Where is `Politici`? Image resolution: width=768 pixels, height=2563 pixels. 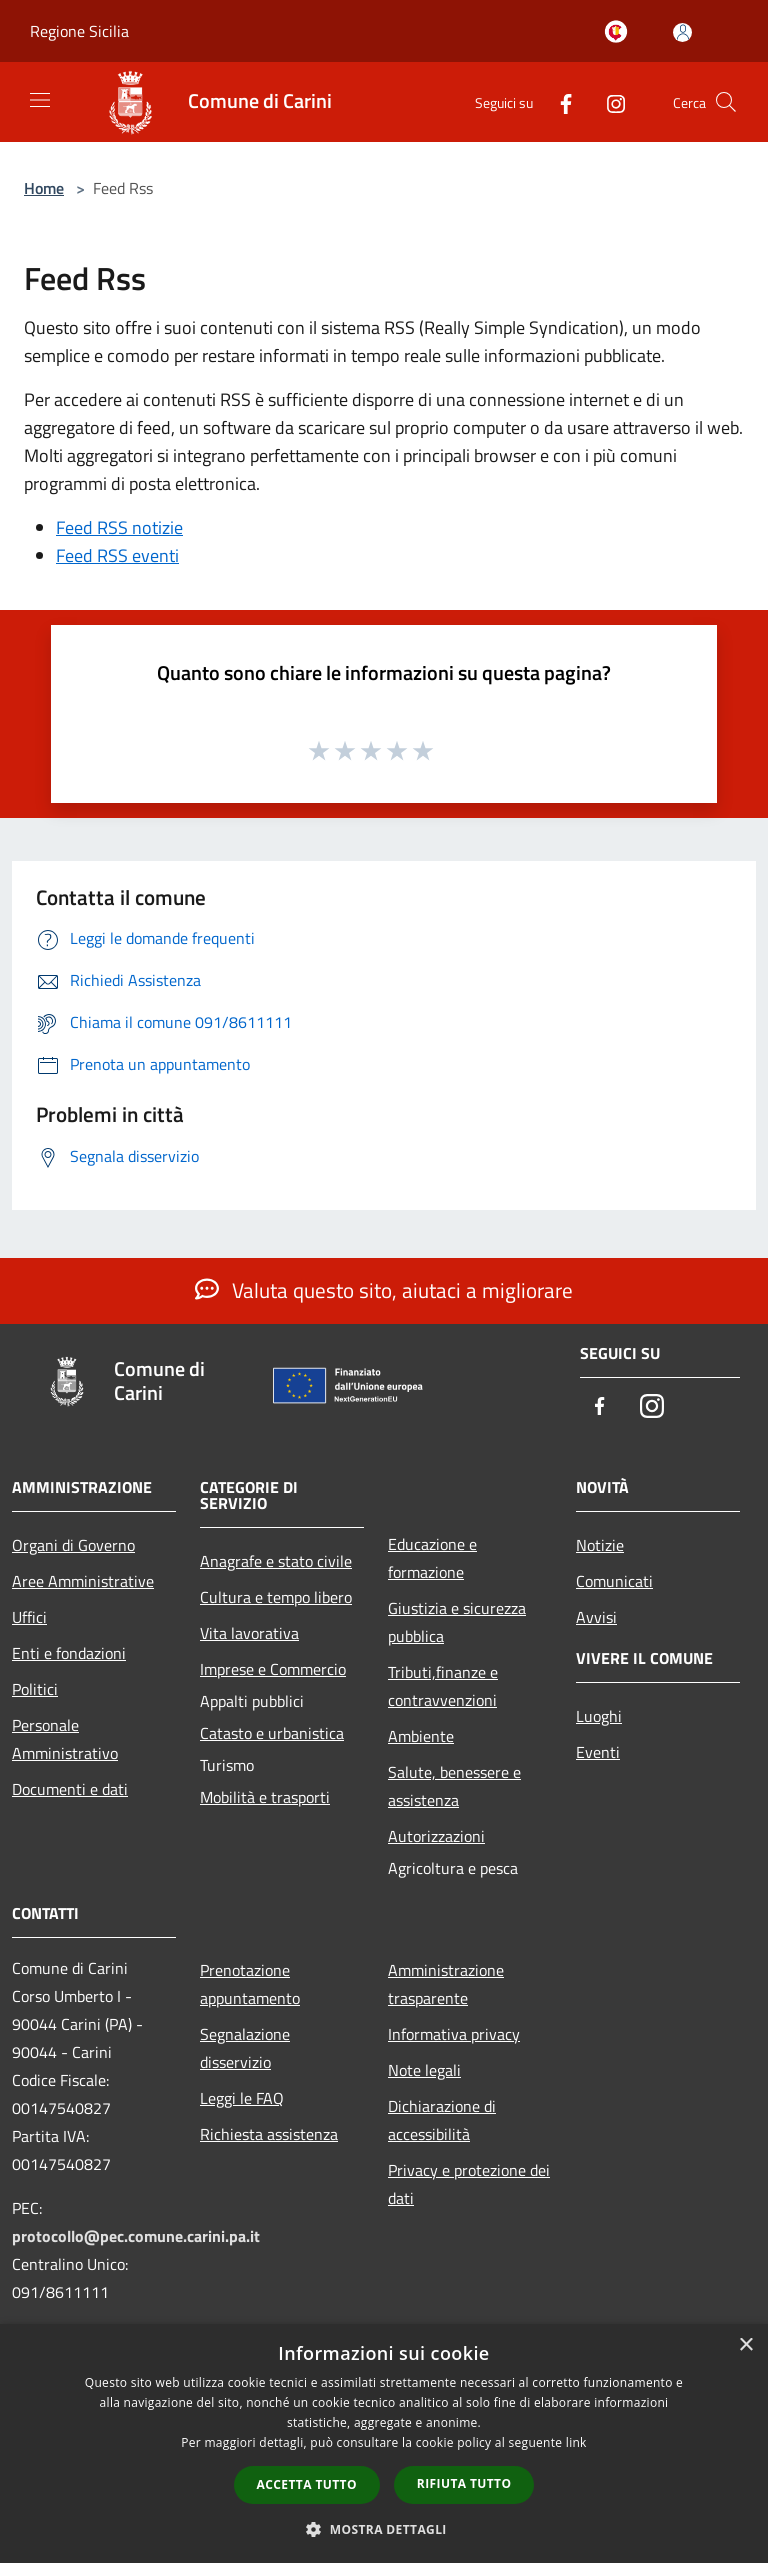 Politici is located at coordinates (35, 1689).